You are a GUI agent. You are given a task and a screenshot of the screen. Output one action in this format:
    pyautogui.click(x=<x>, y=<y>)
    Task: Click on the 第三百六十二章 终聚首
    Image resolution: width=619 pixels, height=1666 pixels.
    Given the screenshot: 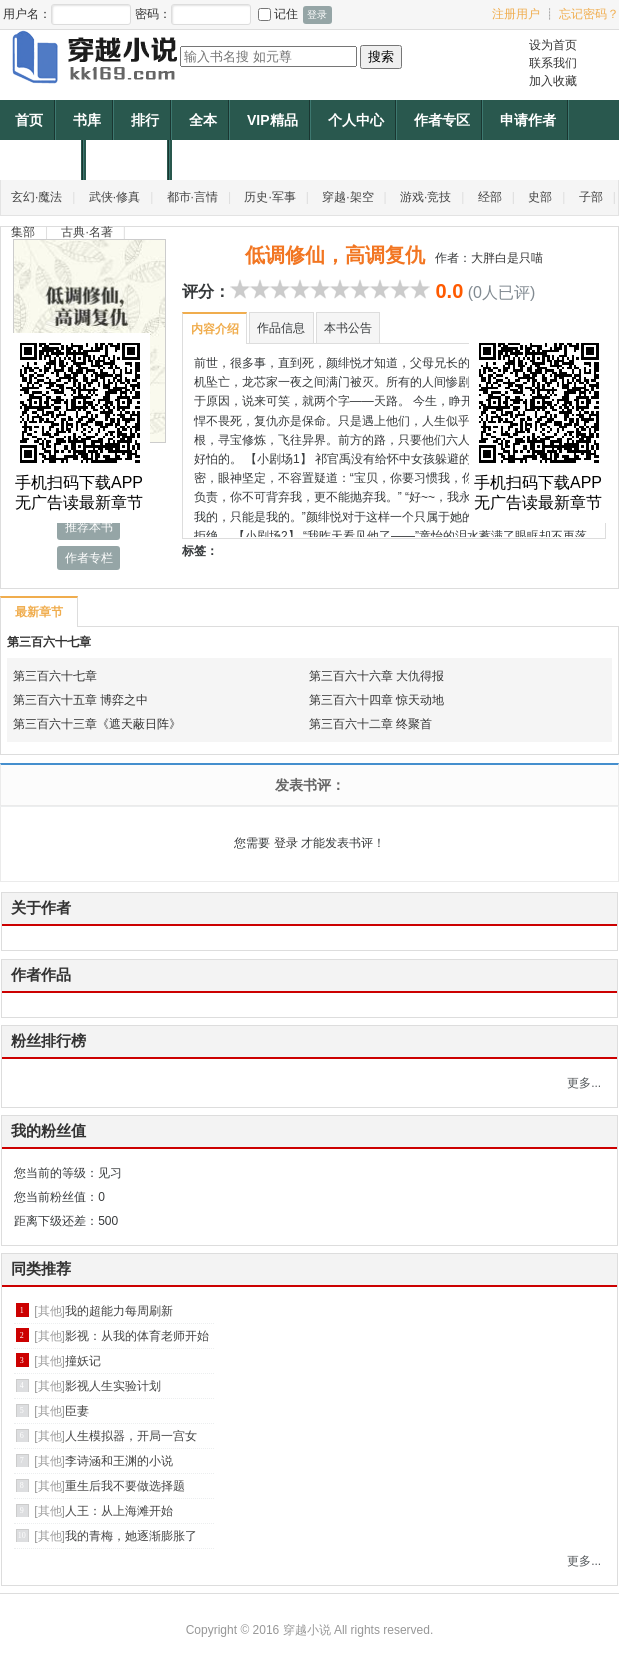 What is the action you would take?
    pyautogui.click(x=370, y=724)
    